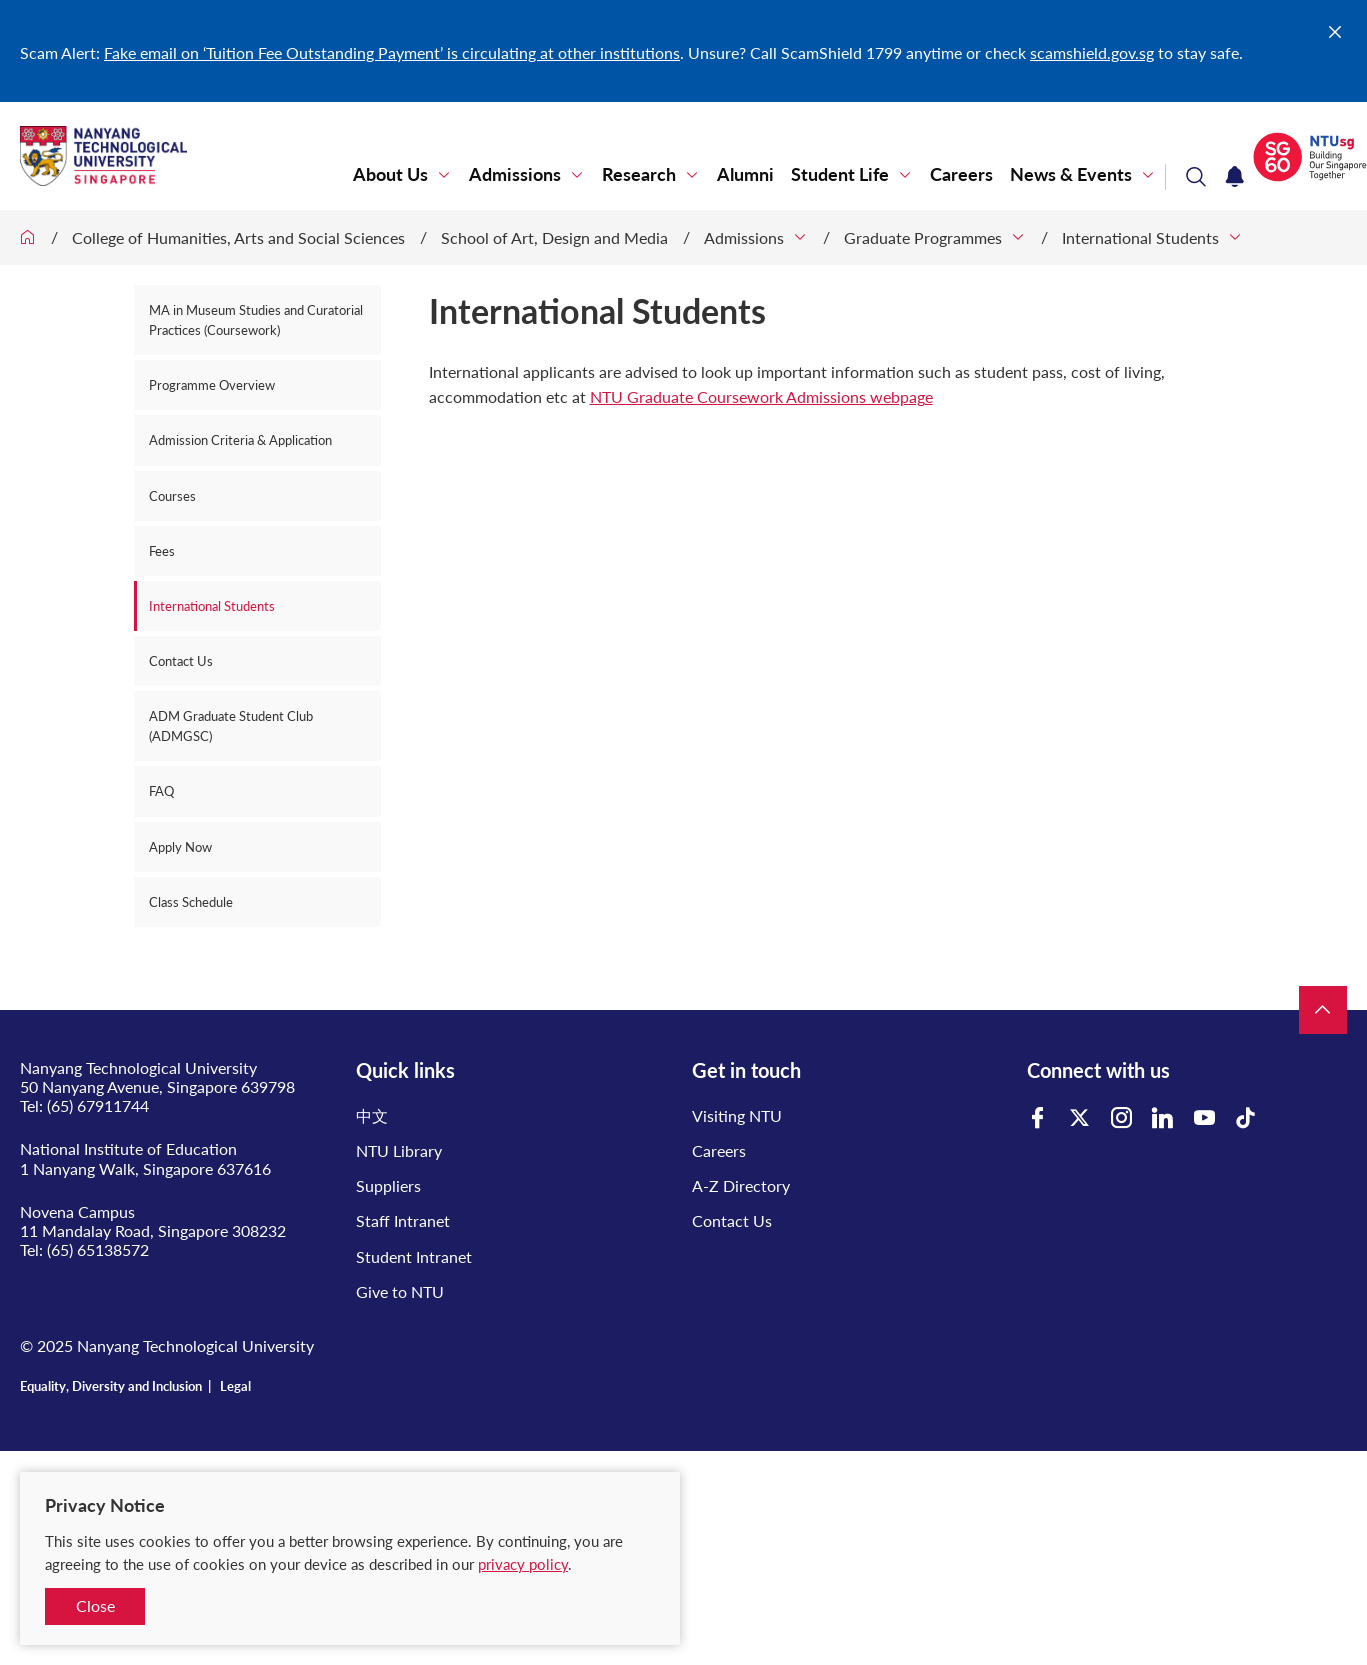 This screenshot has width=1367, height=1665. I want to click on College of Humanities, Arts and Social Sciences, so click(238, 237).